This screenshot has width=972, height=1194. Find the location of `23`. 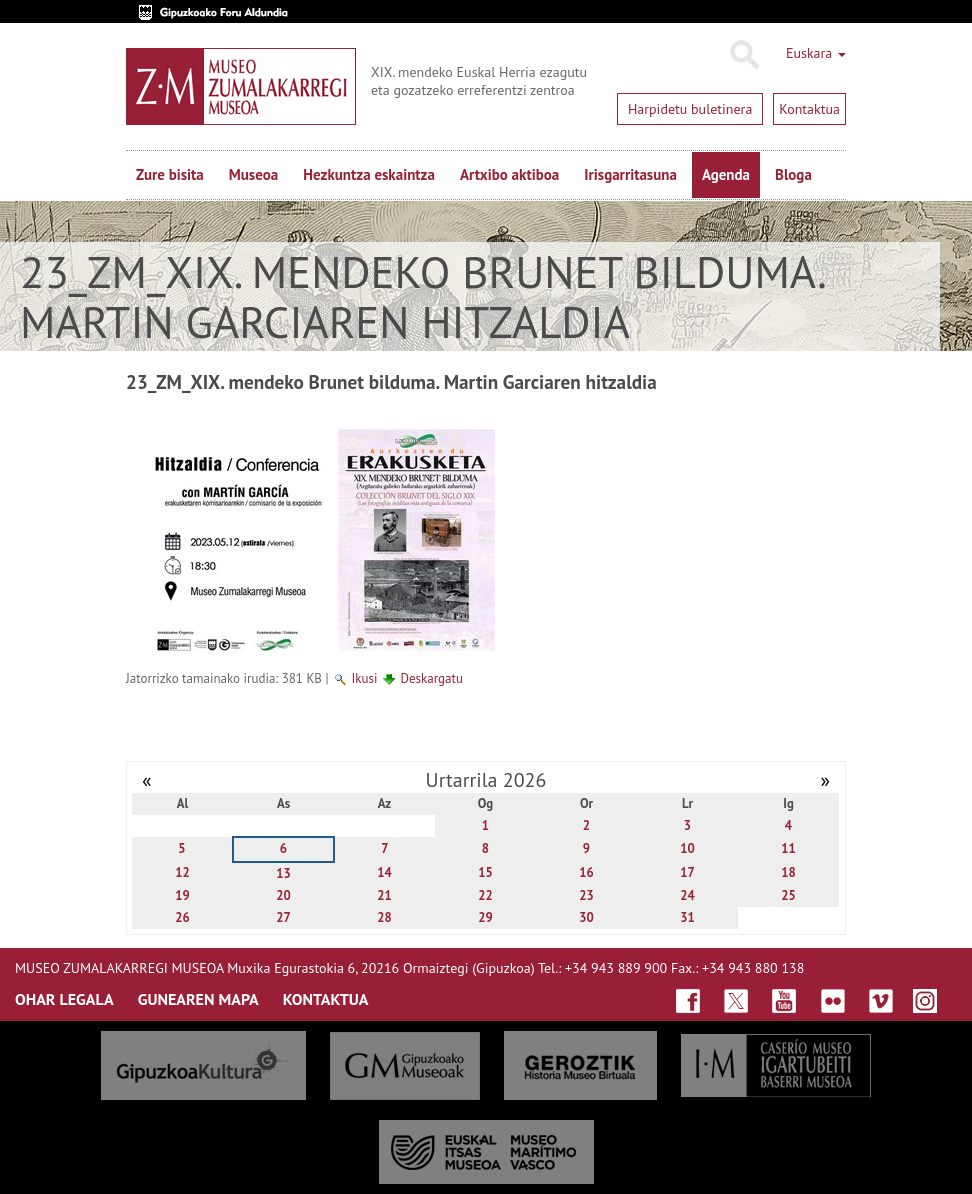

23 is located at coordinates (586, 895).